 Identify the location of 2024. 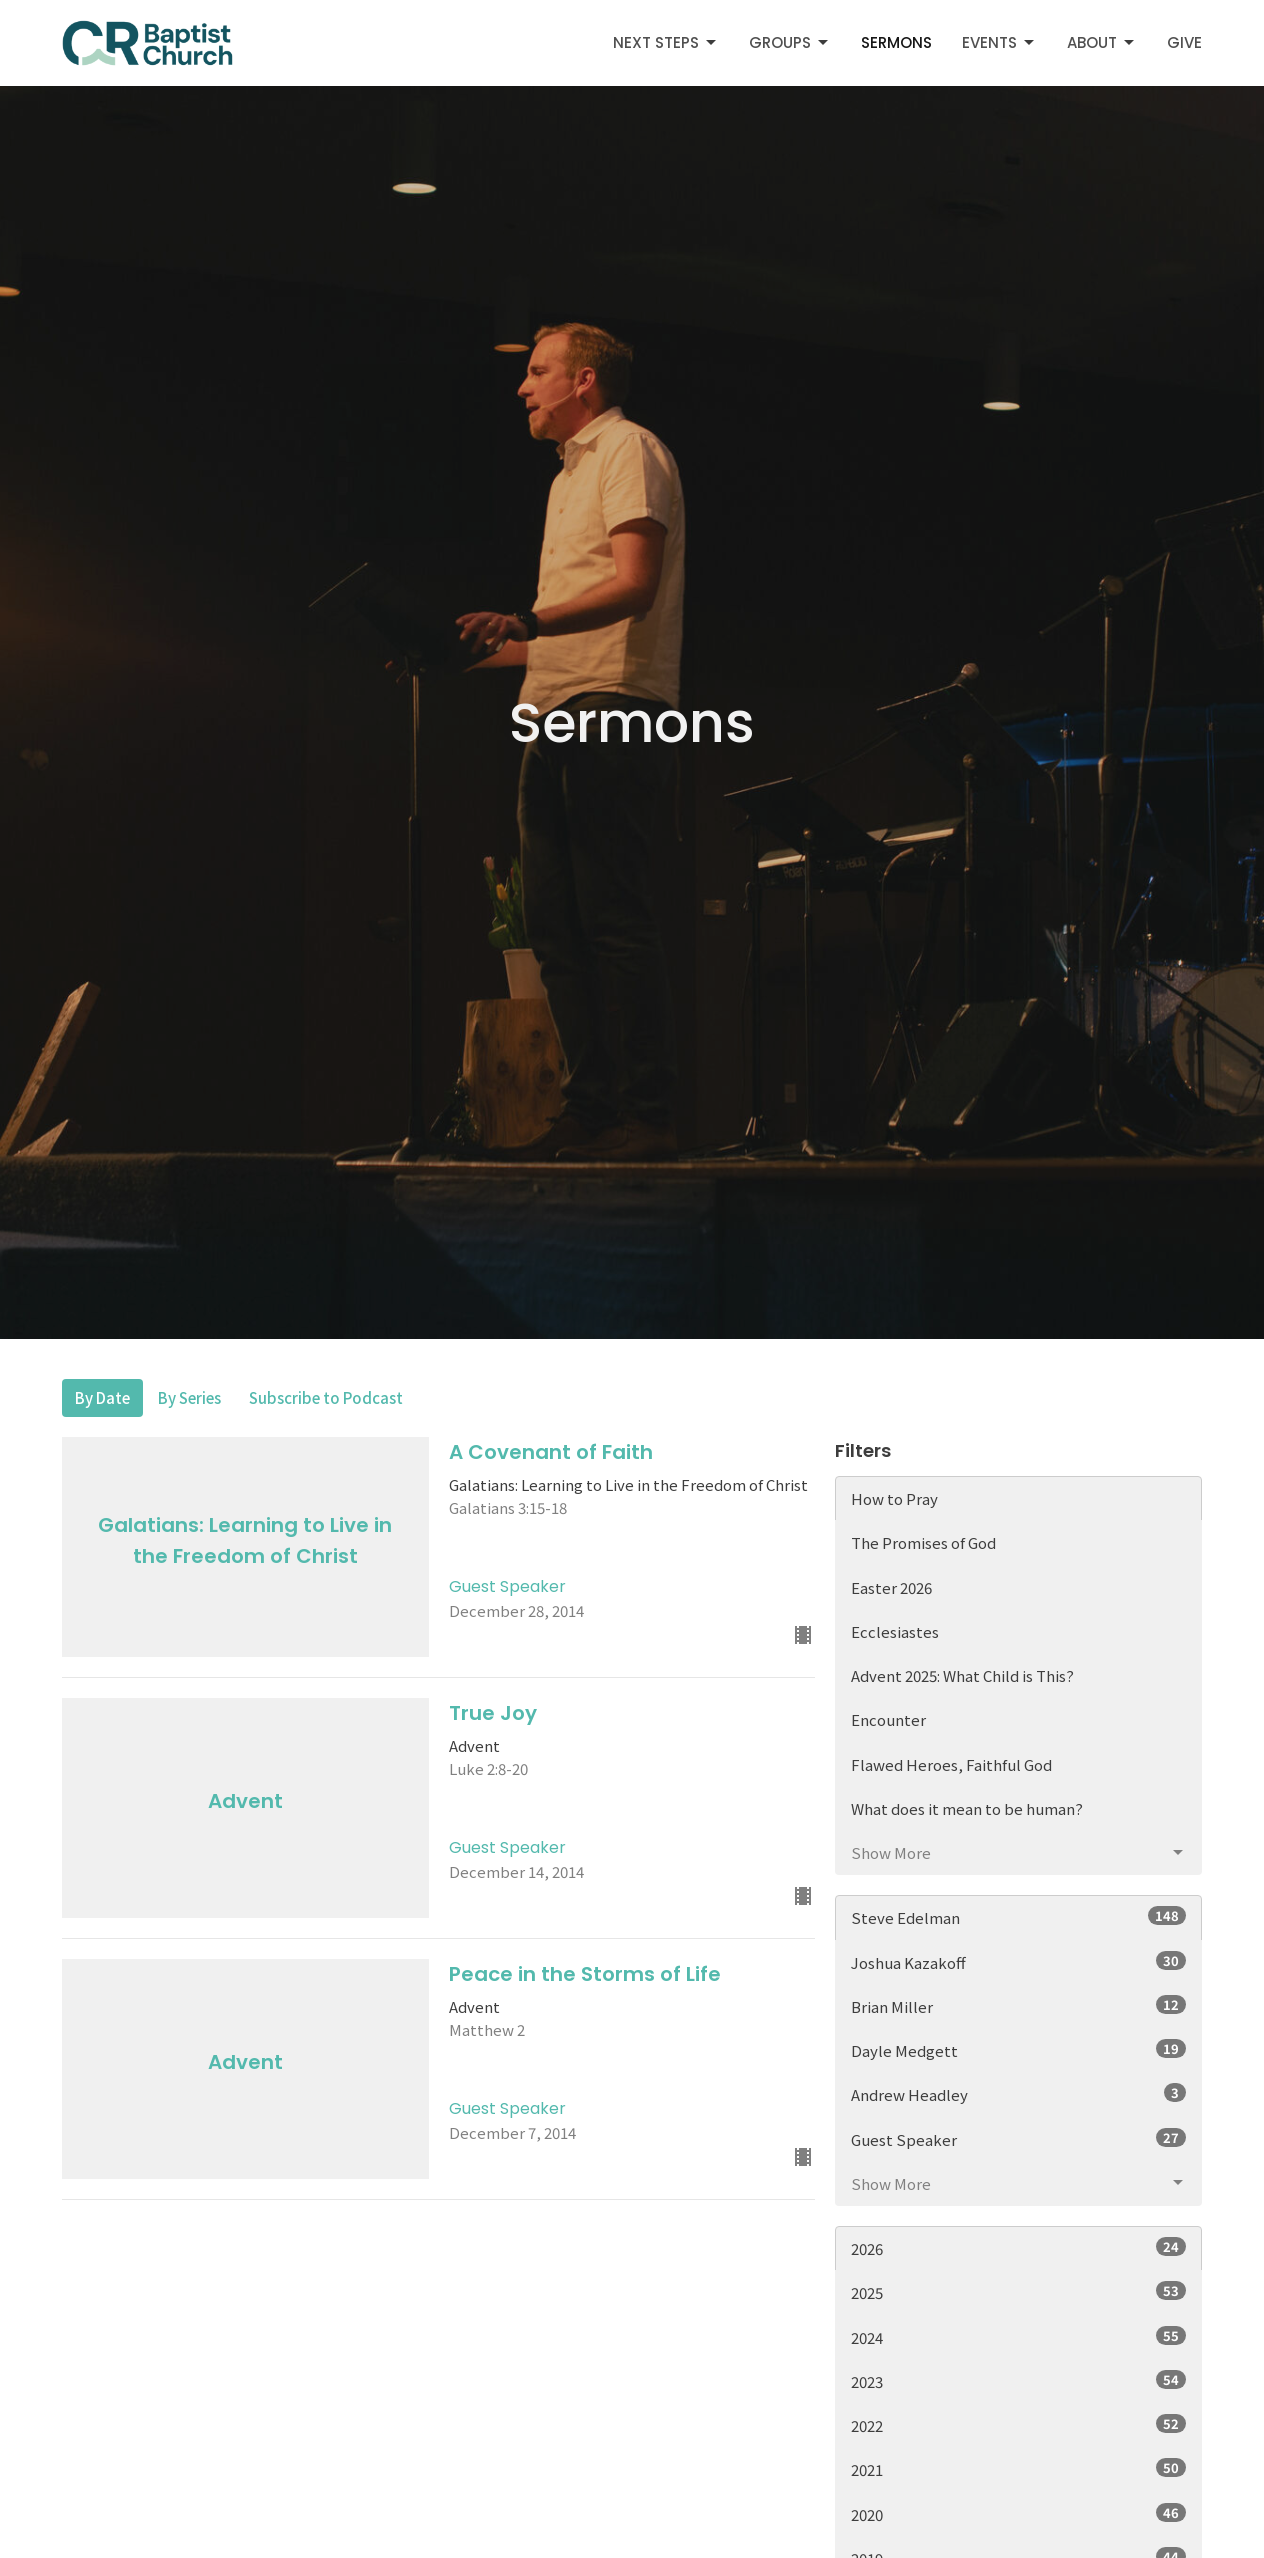
(1018, 2337).